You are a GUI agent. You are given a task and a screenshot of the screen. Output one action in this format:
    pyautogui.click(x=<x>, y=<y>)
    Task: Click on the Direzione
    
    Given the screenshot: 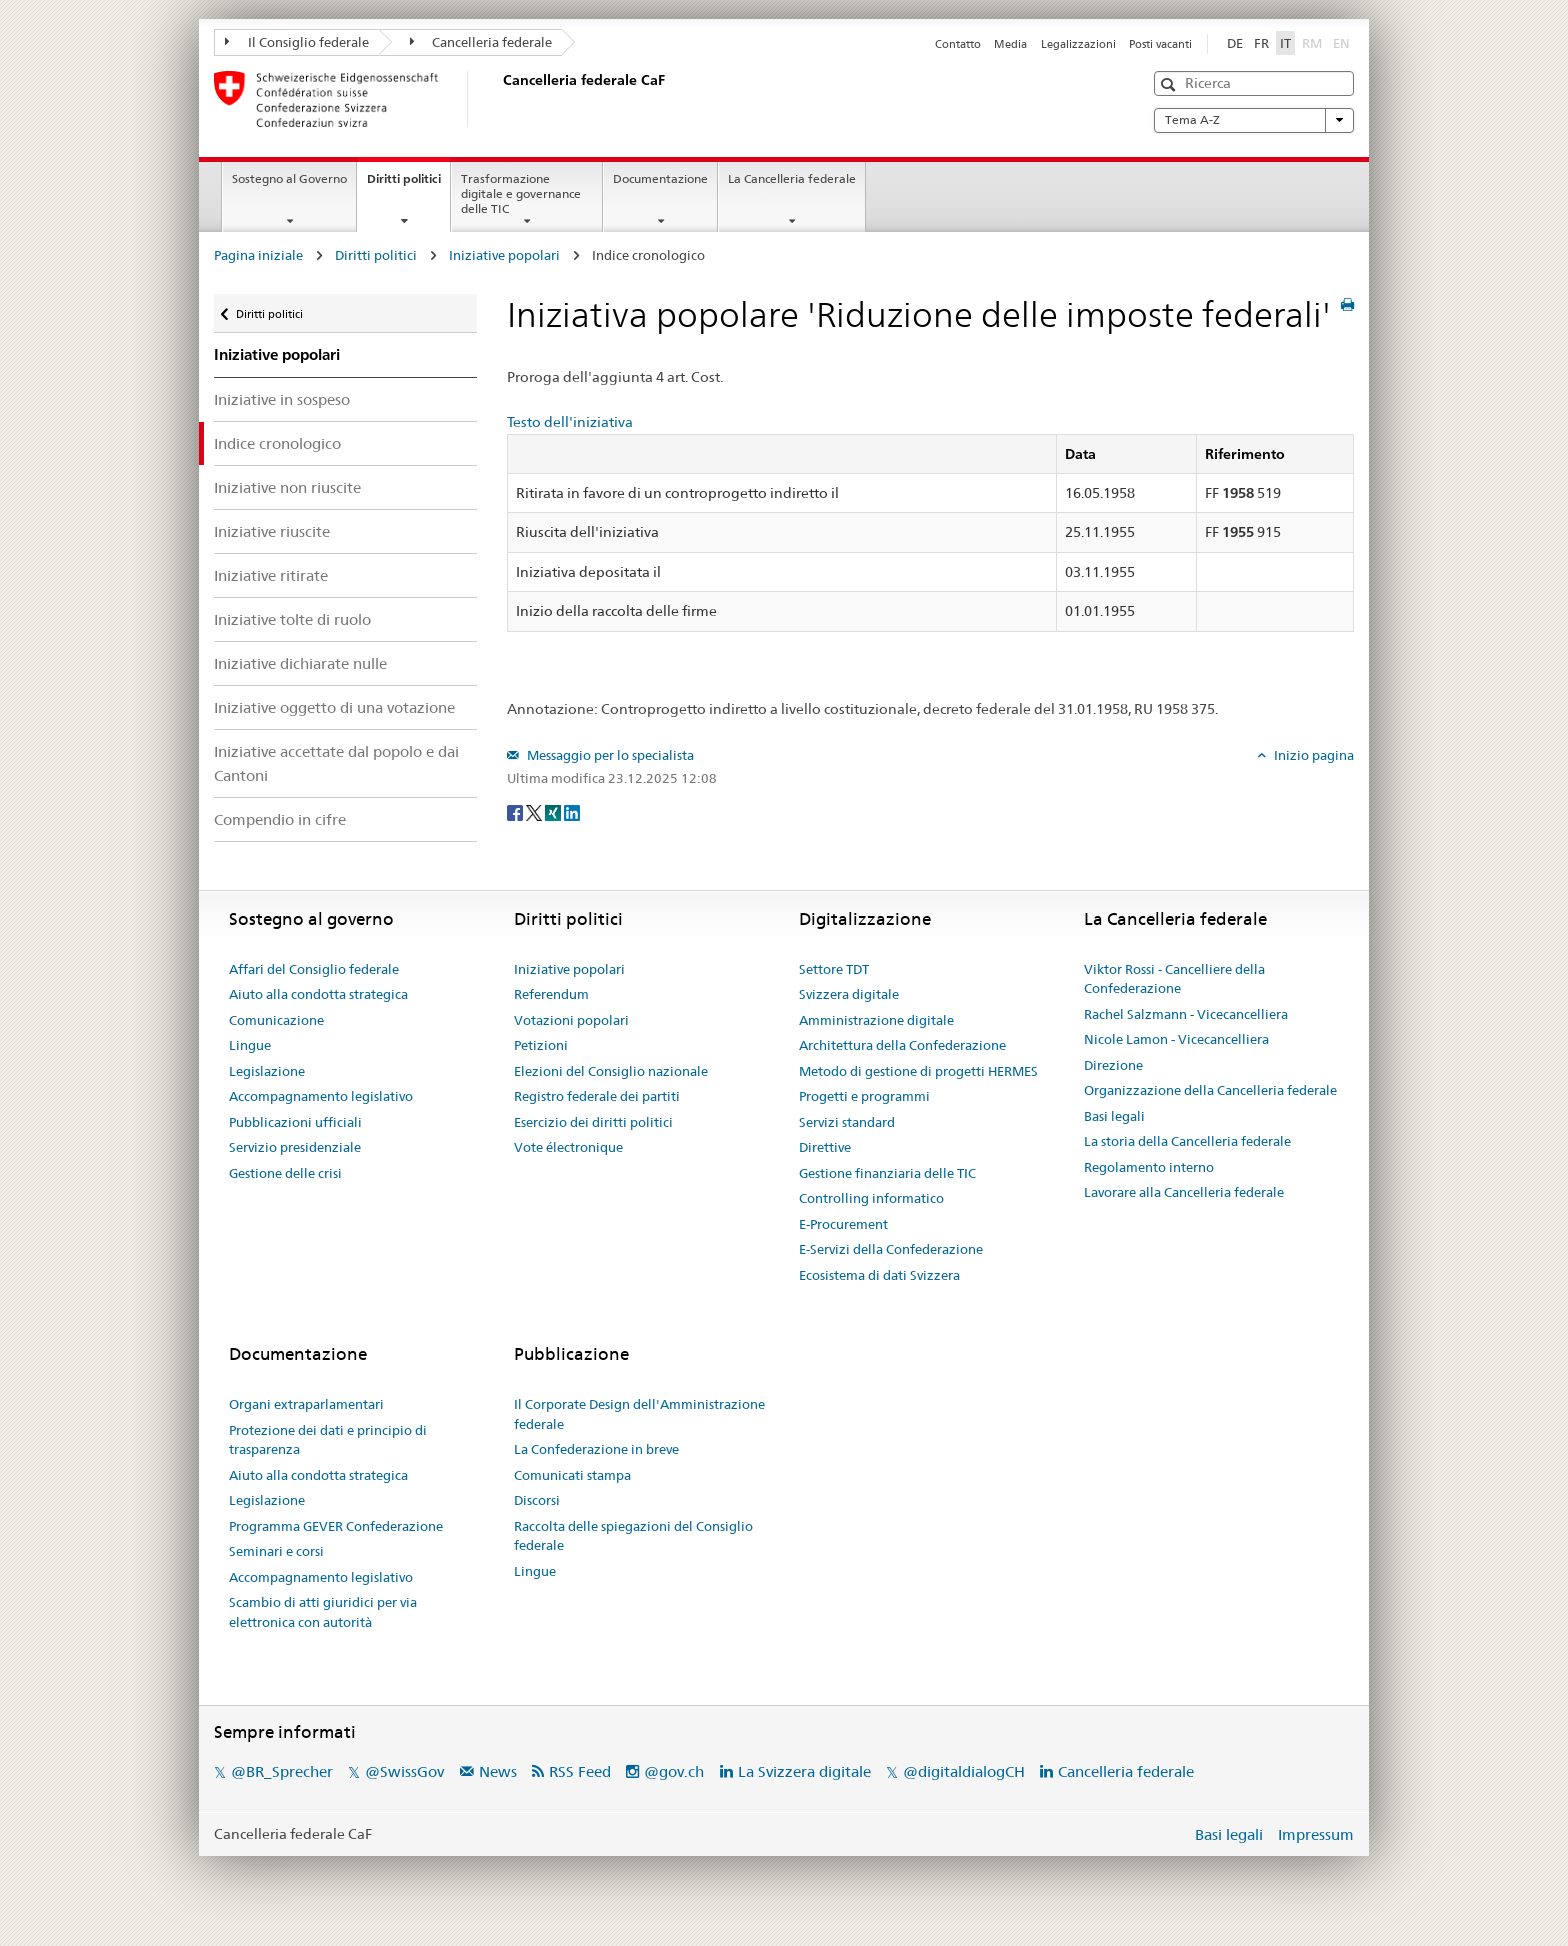 What is the action you would take?
    pyautogui.click(x=1113, y=1065)
    